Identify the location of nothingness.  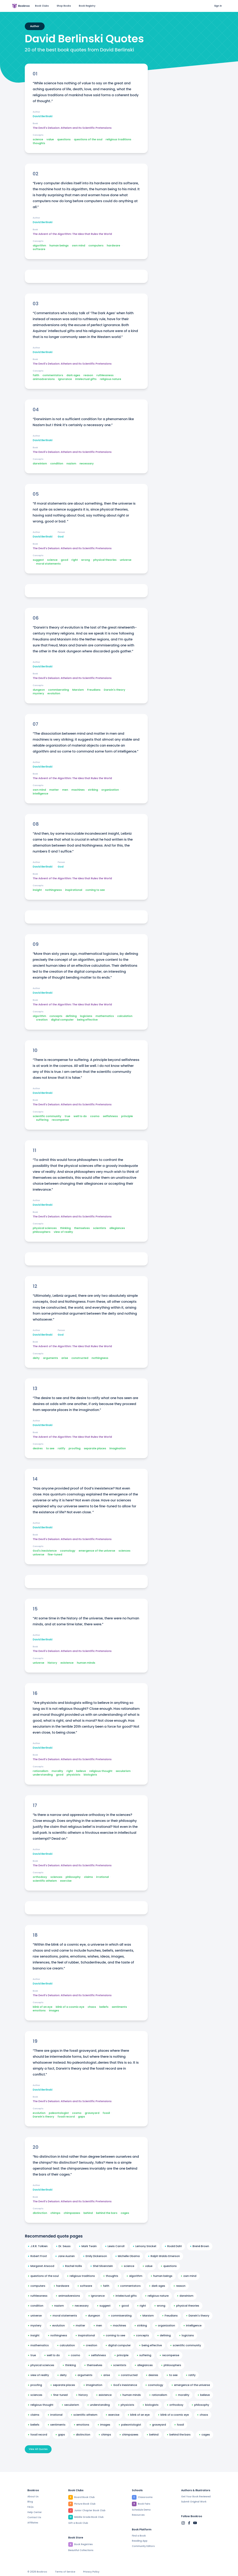
(53, 890).